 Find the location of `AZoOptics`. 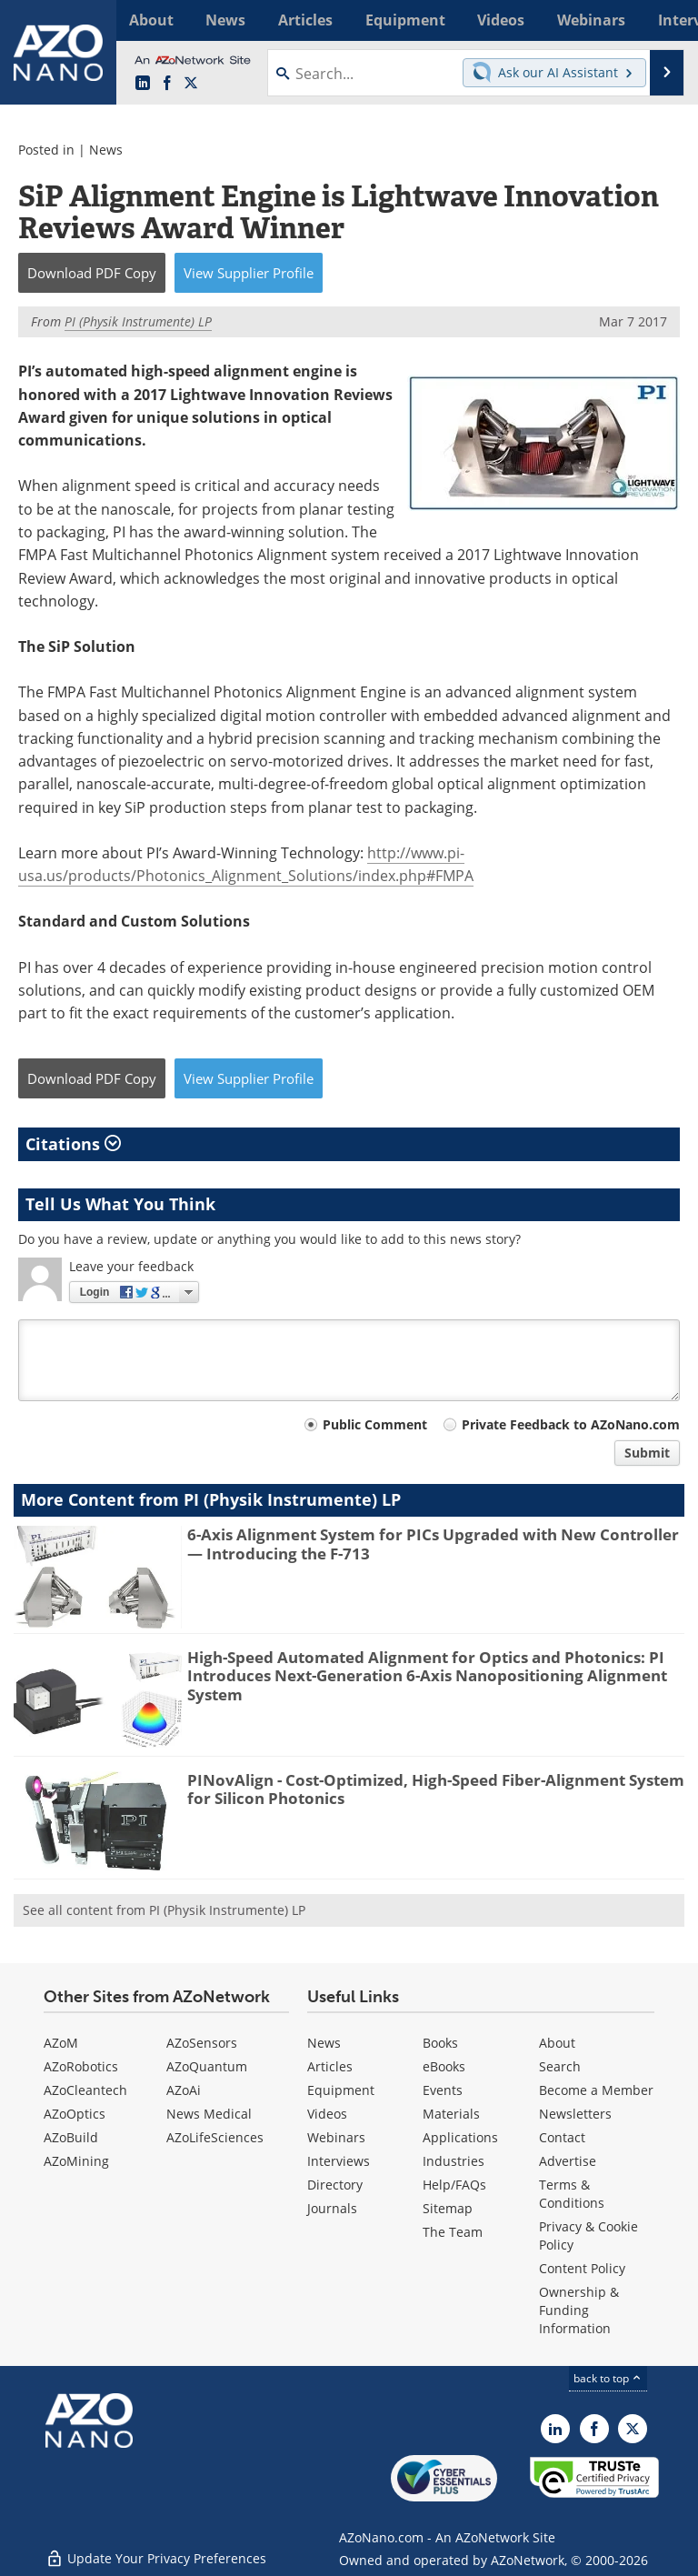

AZoOptics is located at coordinates (74, 2113).